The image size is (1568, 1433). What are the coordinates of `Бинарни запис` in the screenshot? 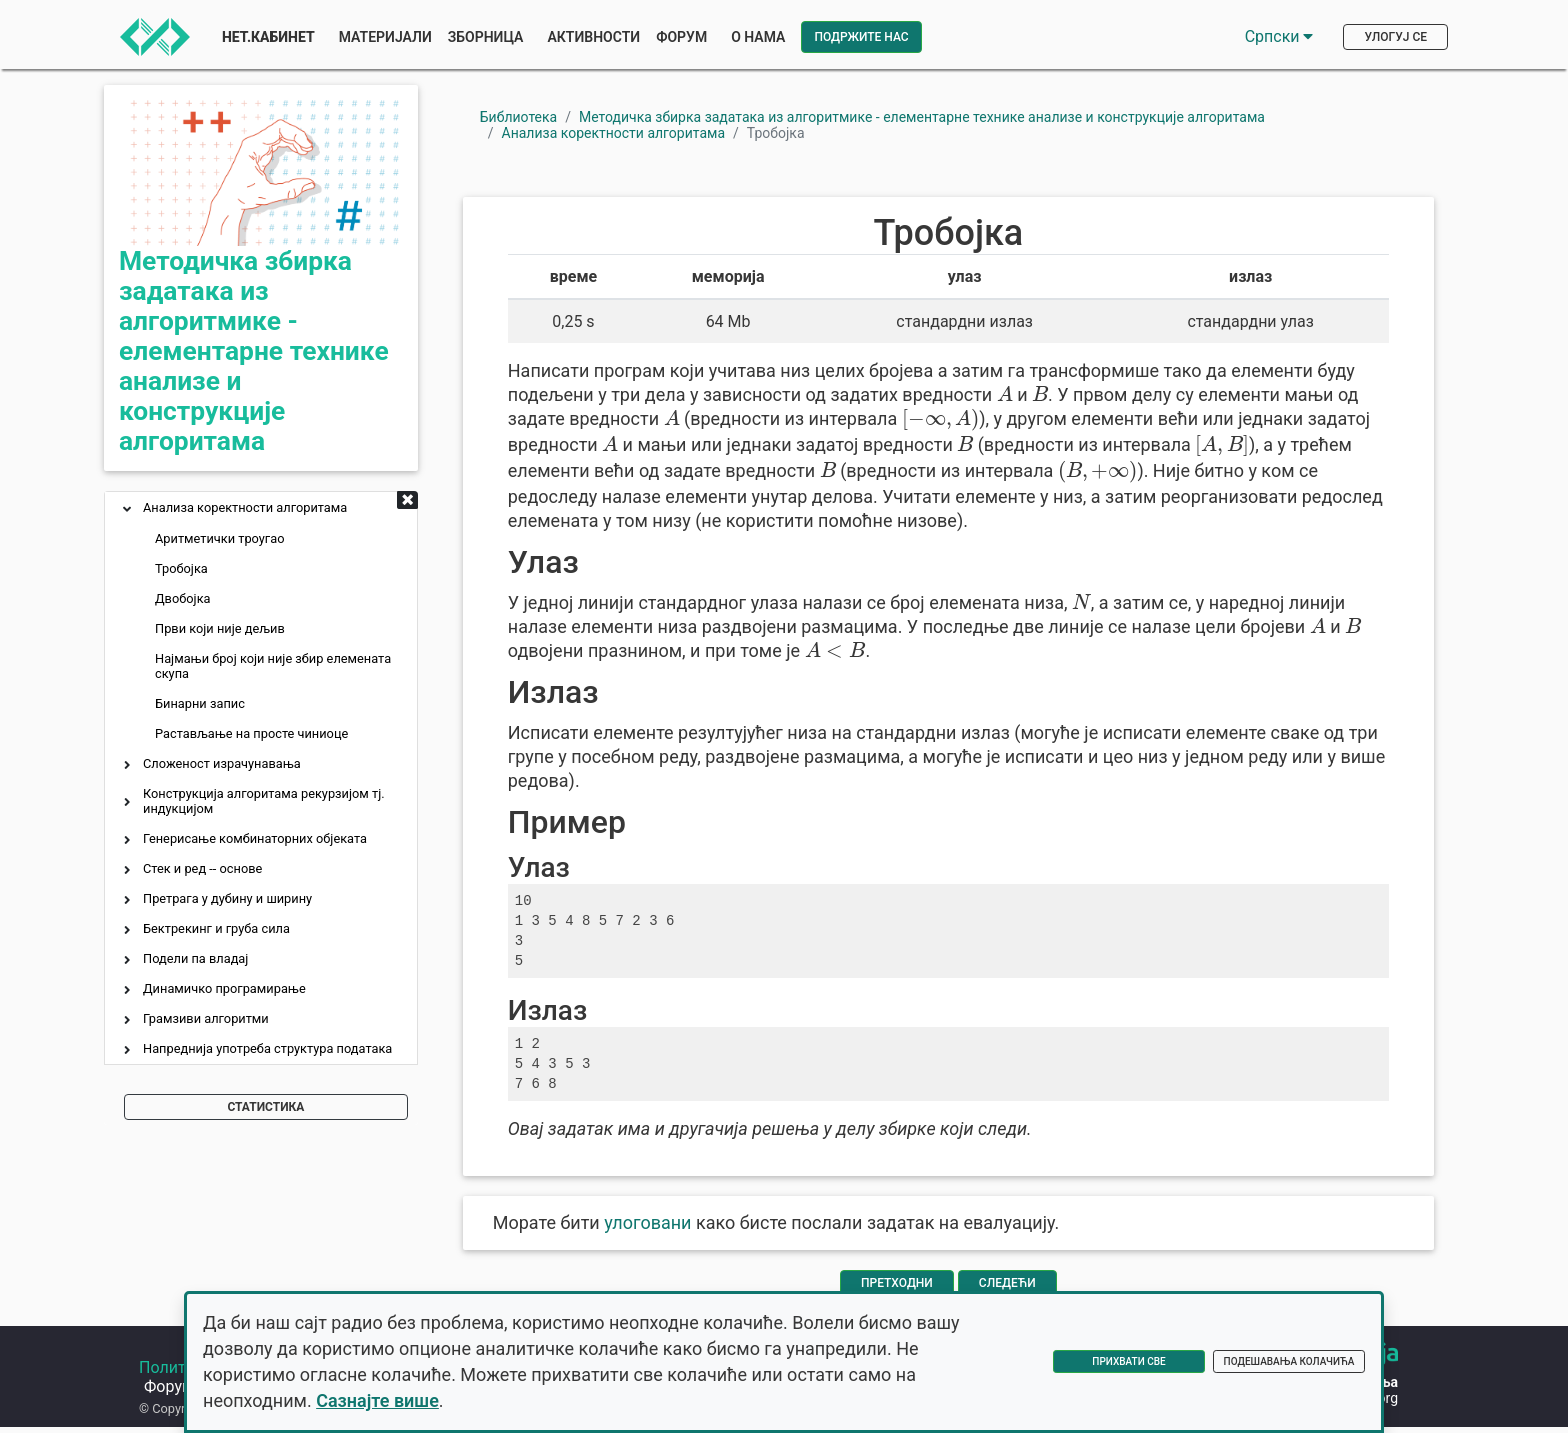 It's located at (200, 703).